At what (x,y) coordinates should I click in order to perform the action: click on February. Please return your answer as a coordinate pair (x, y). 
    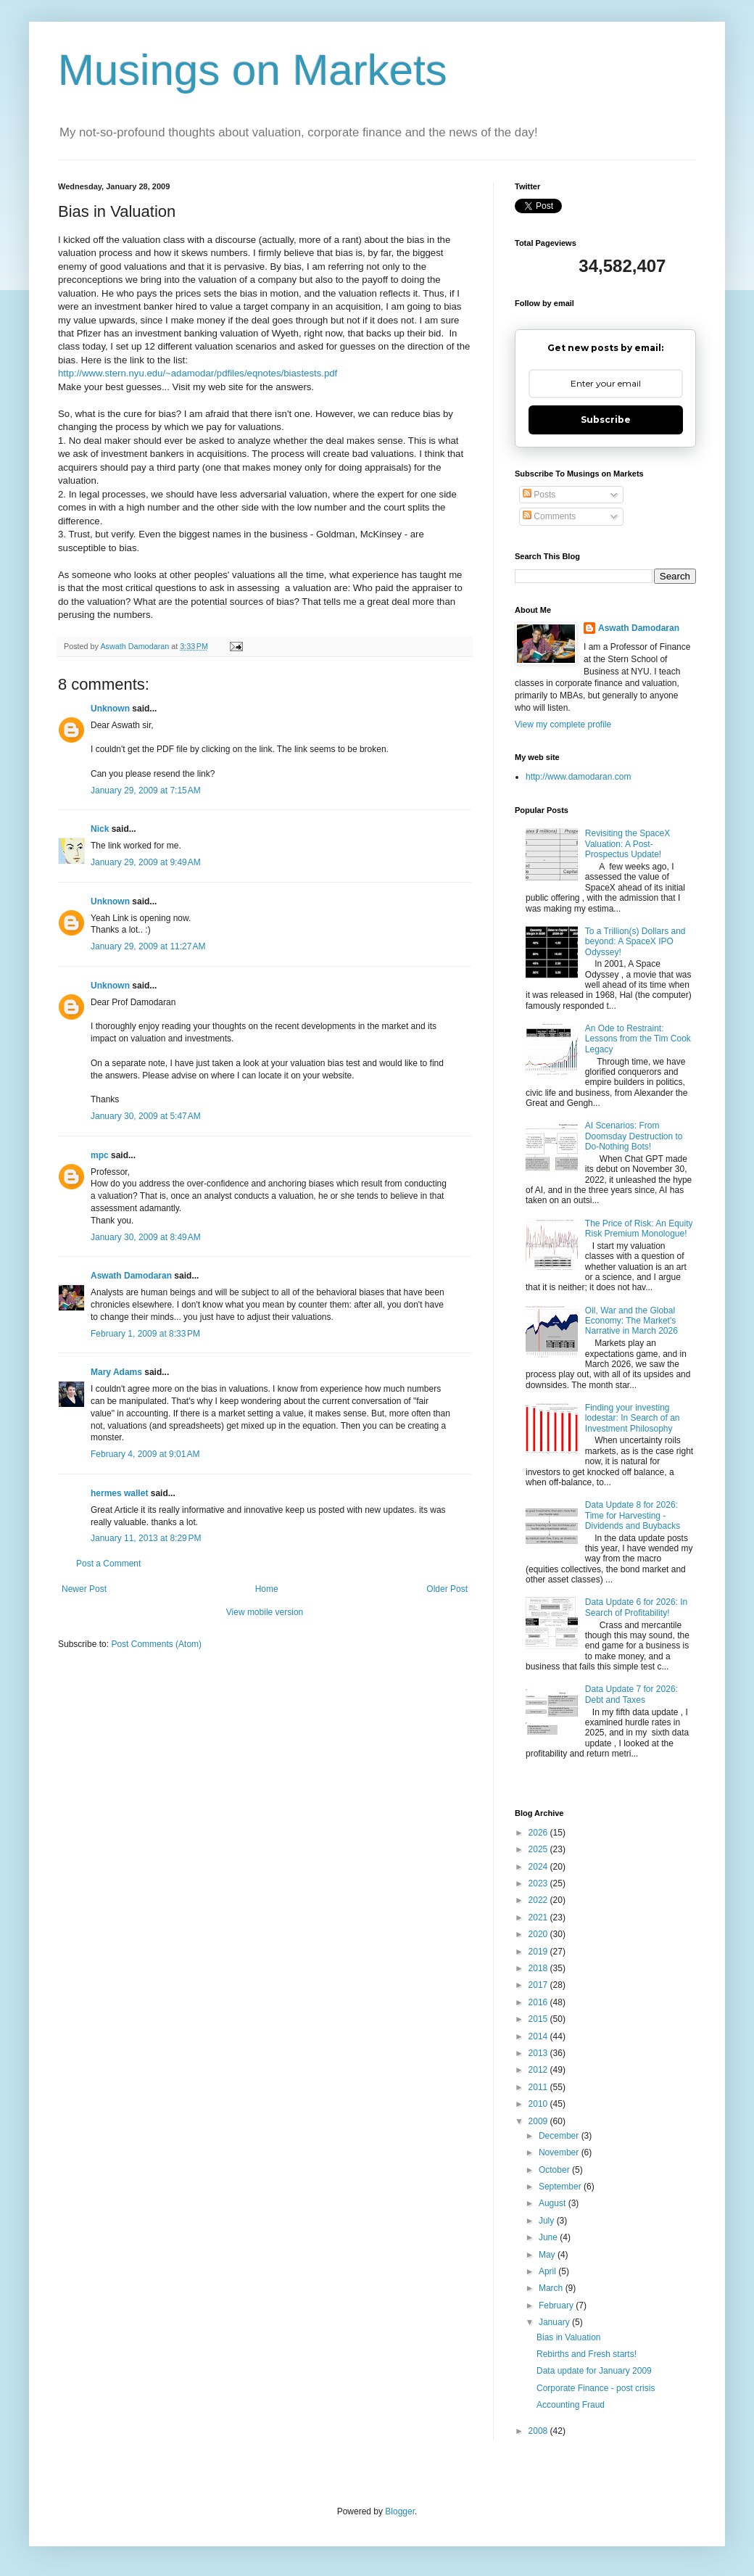
    Looking at the image, I should click on (557, 2305).